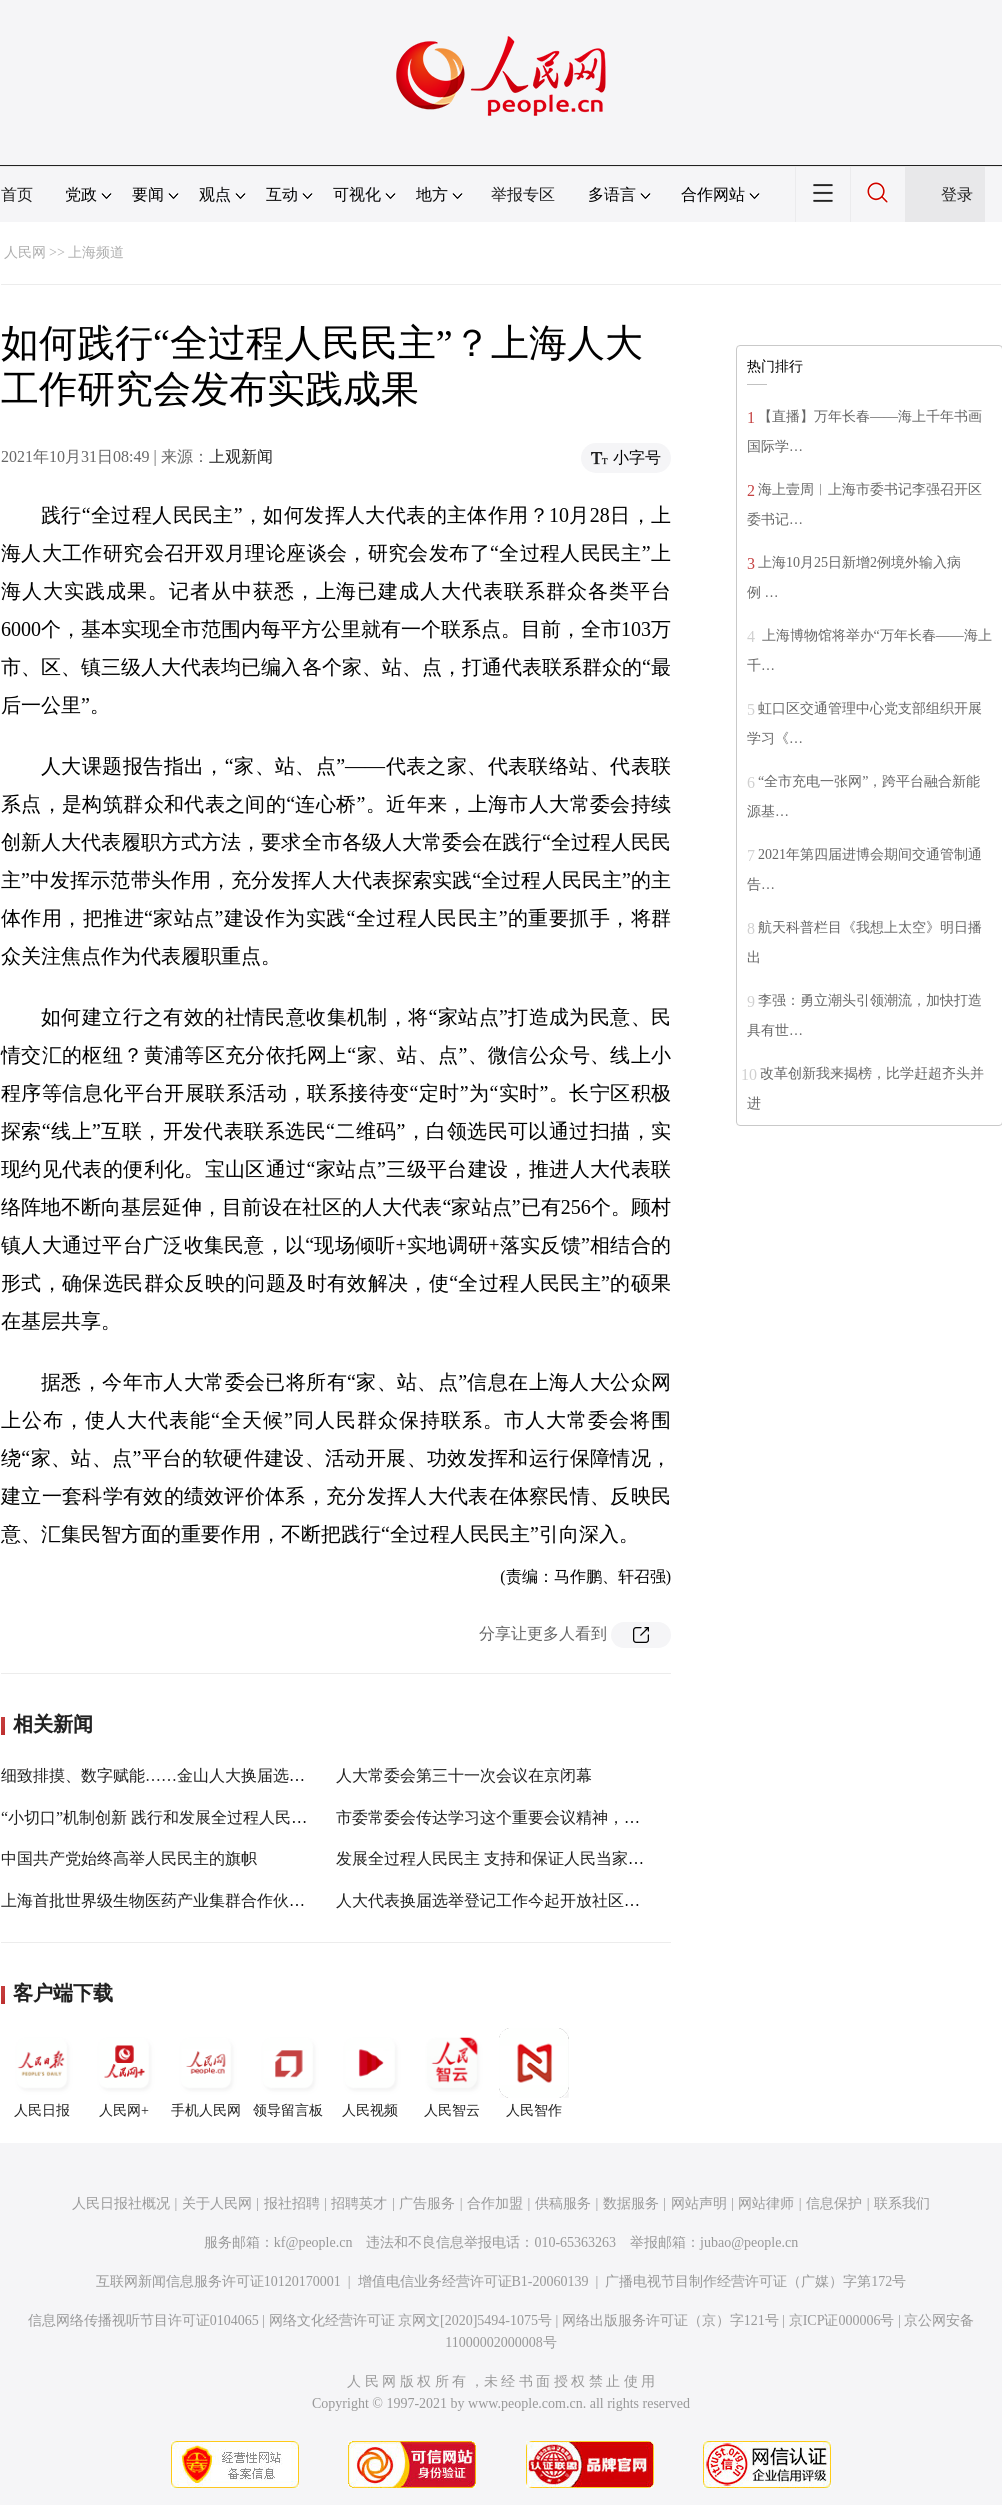  I want to click on 中国共产党始终高举人民民主的旗帜, so click(129, 1858).